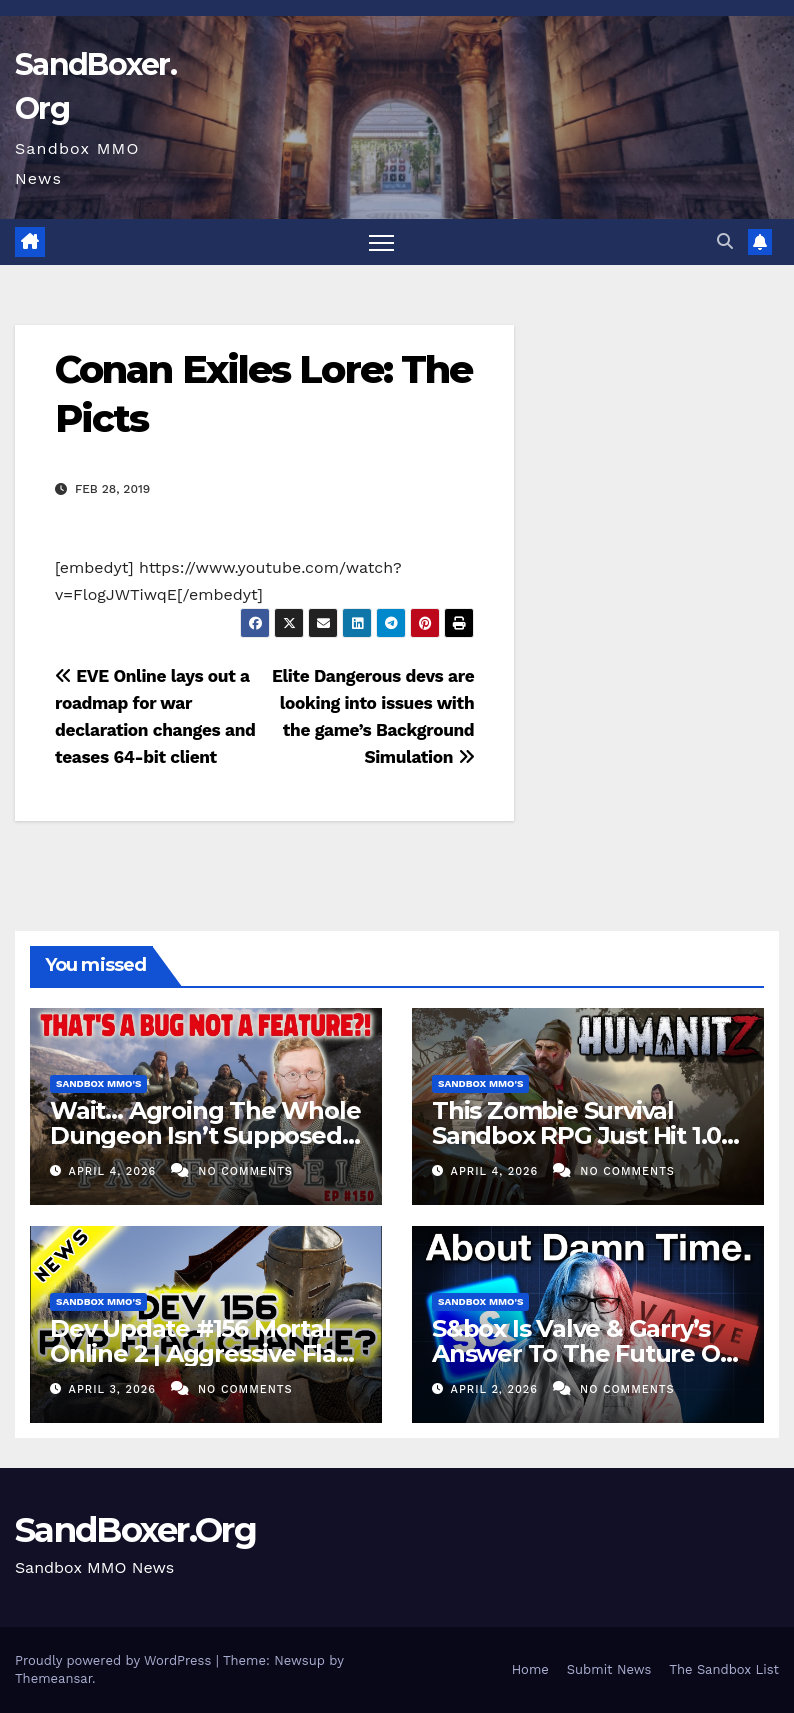 This screenshot has height=1713, width=794. What do you see at coordinates (115, 1171) in the screenshot?
I see `April 4, 2026` at bounding box center [115, 1171].